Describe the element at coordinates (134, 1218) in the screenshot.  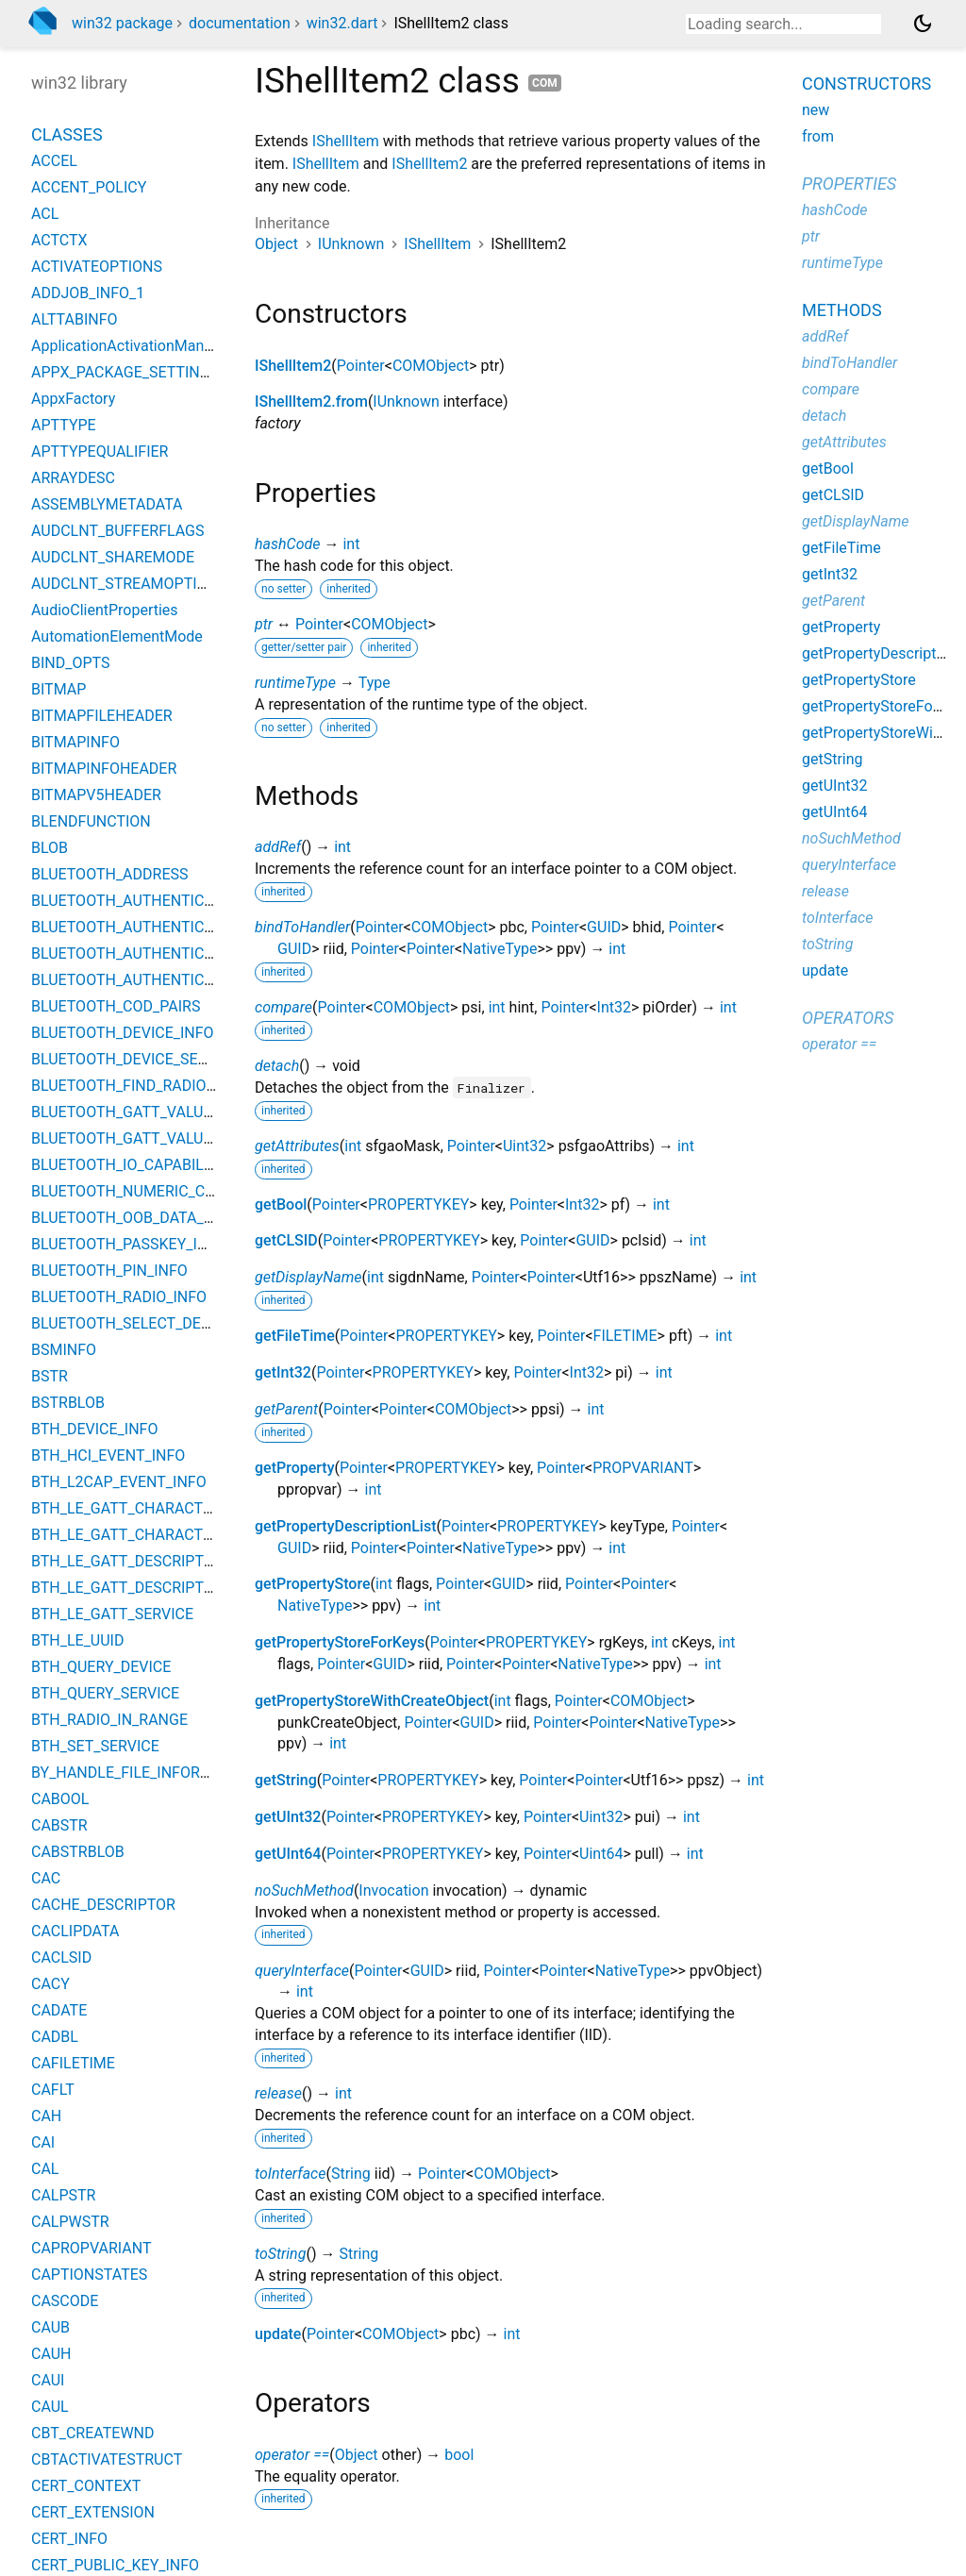
I see `BLUETOOTH_OOB_DATA_INFO` at that location.